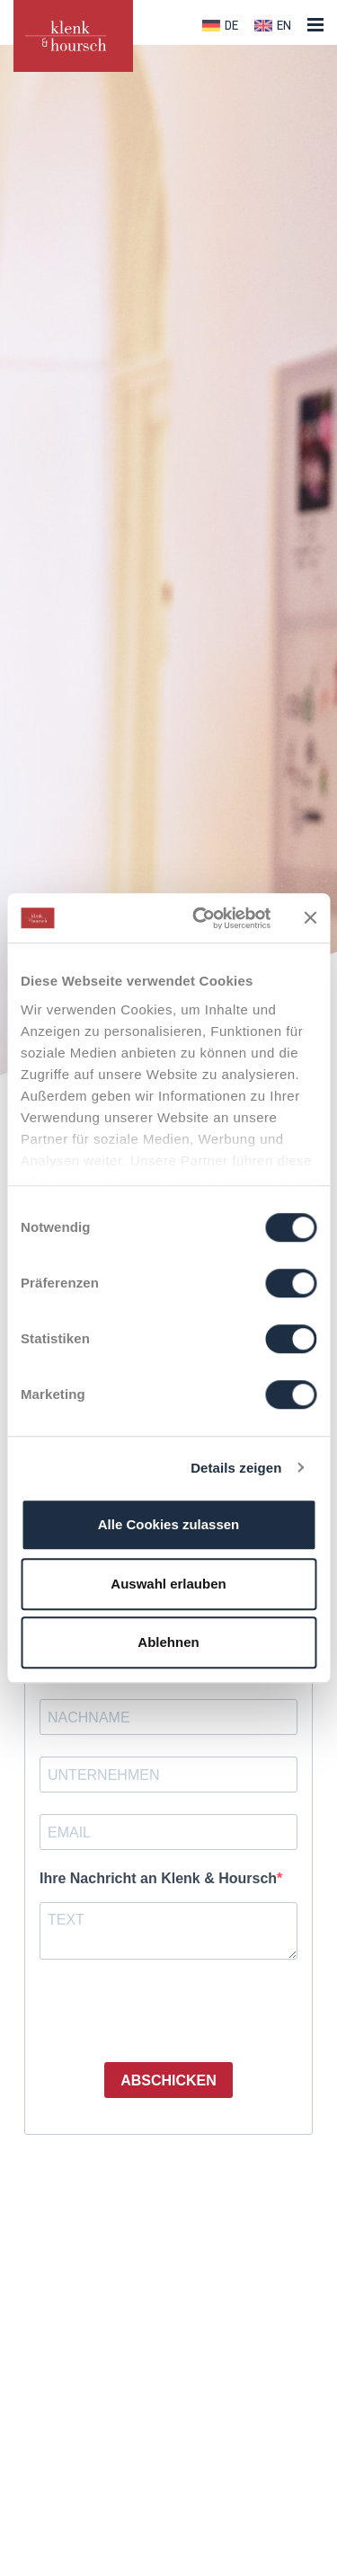 The image size is (337, 2576). What do you see at coordinates (168, 2080) in the screenshot?
I see `ABSCHICKEN` at bounding box center [168, 2080].